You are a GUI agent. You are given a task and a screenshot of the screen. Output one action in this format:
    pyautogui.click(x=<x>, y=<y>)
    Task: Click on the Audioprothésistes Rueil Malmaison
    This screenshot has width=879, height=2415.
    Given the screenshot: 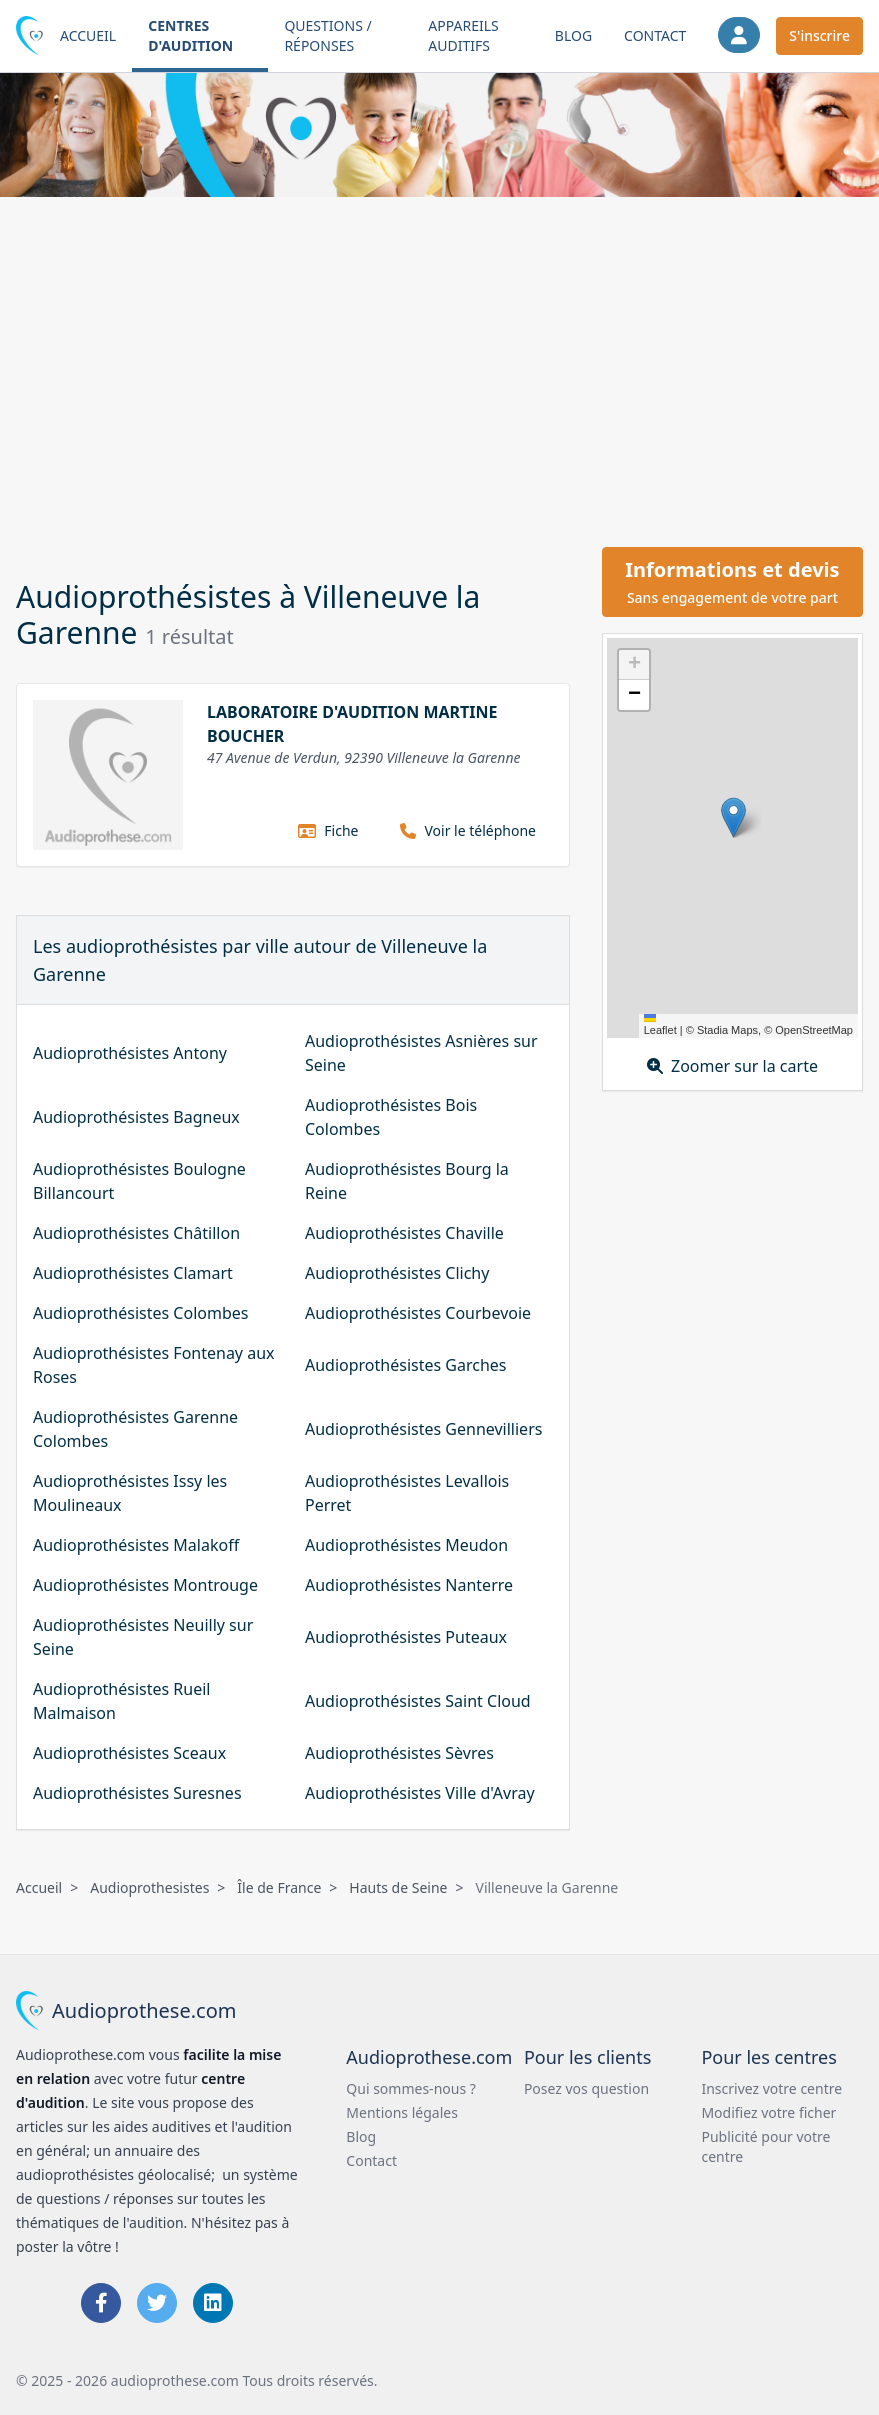 What is the action you would take?
    pyautogui.click(x=121, y=1701)
    